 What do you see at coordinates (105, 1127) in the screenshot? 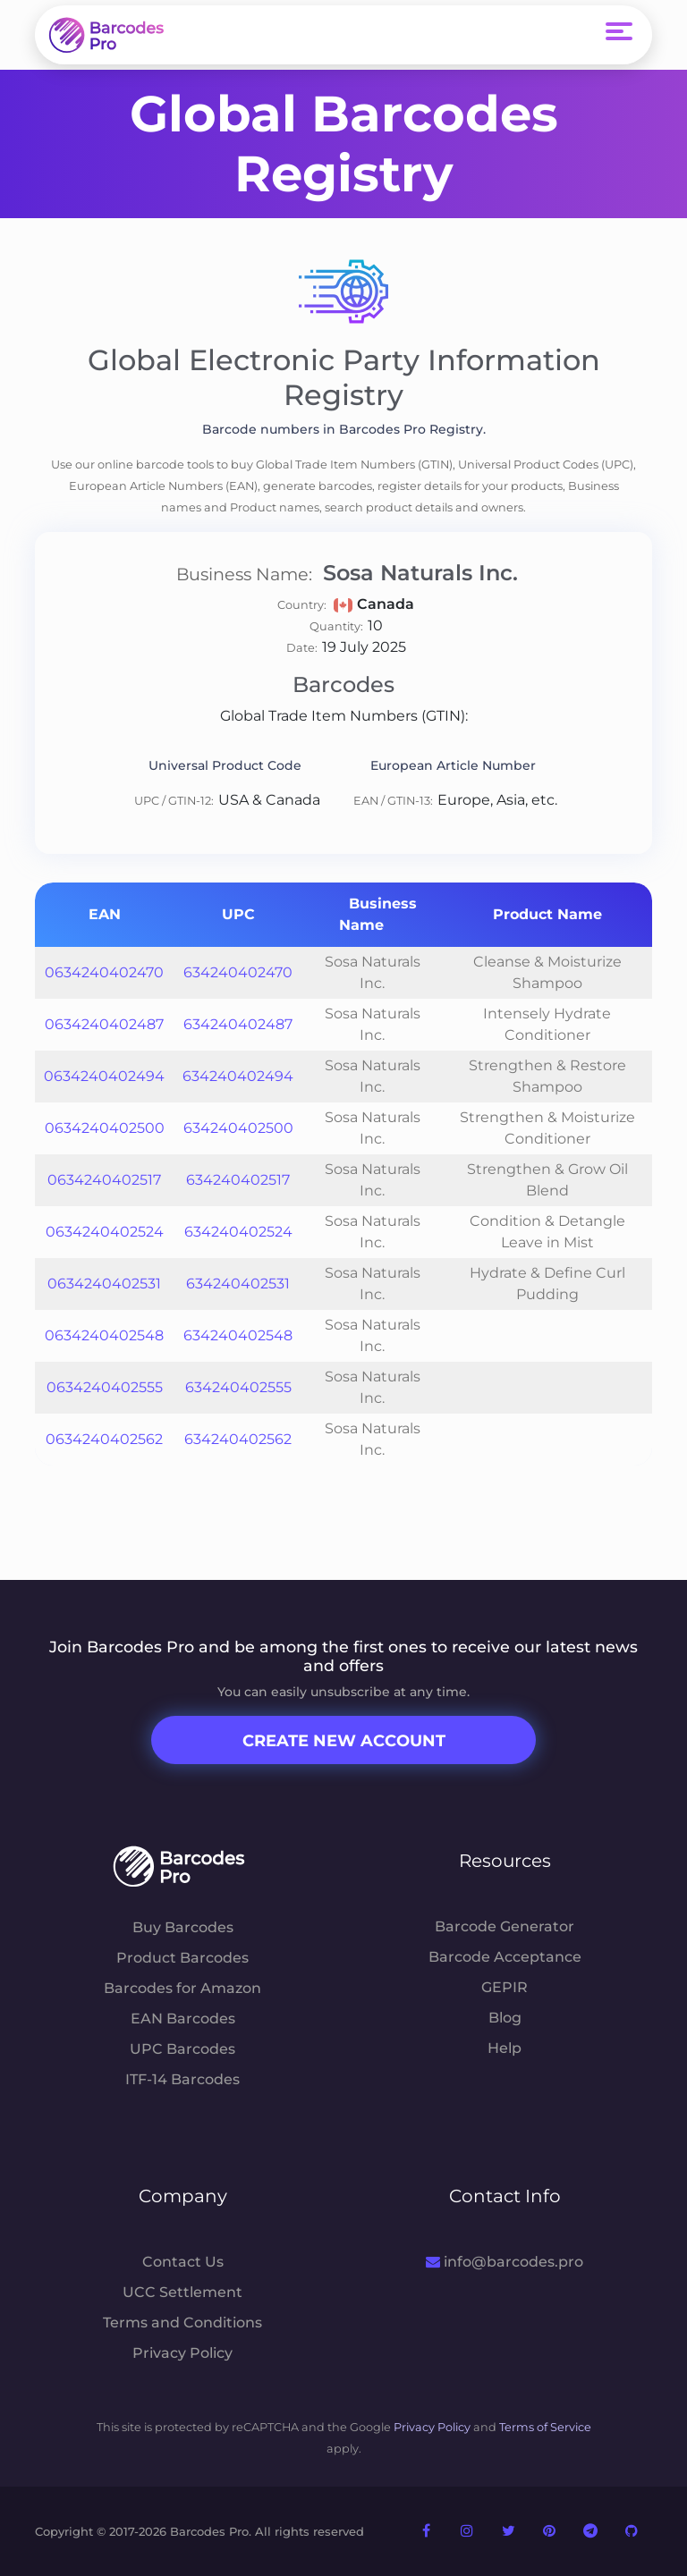
I see `0634240402500` at bounding box center [105, 1127].